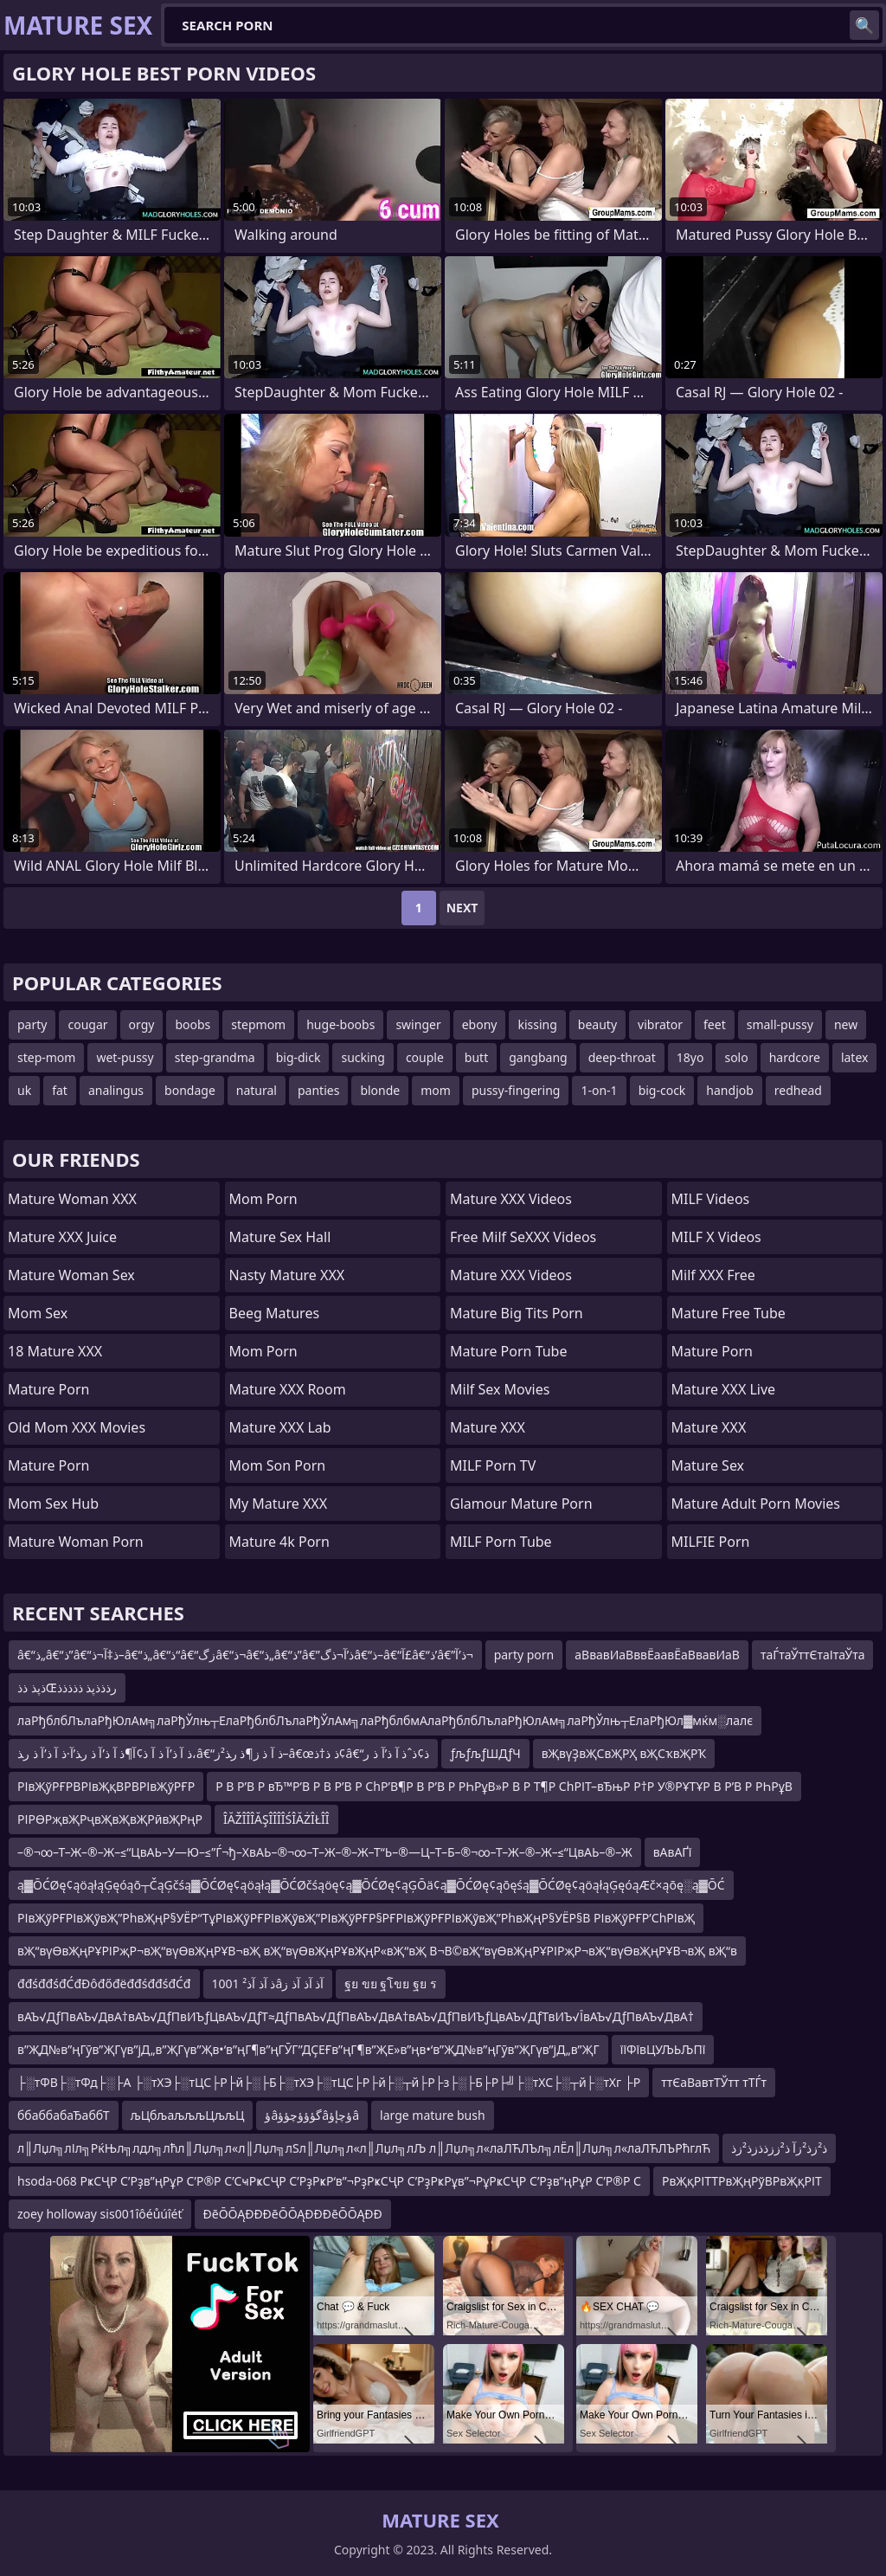  I want to click on kissing, so click(536, 1024).